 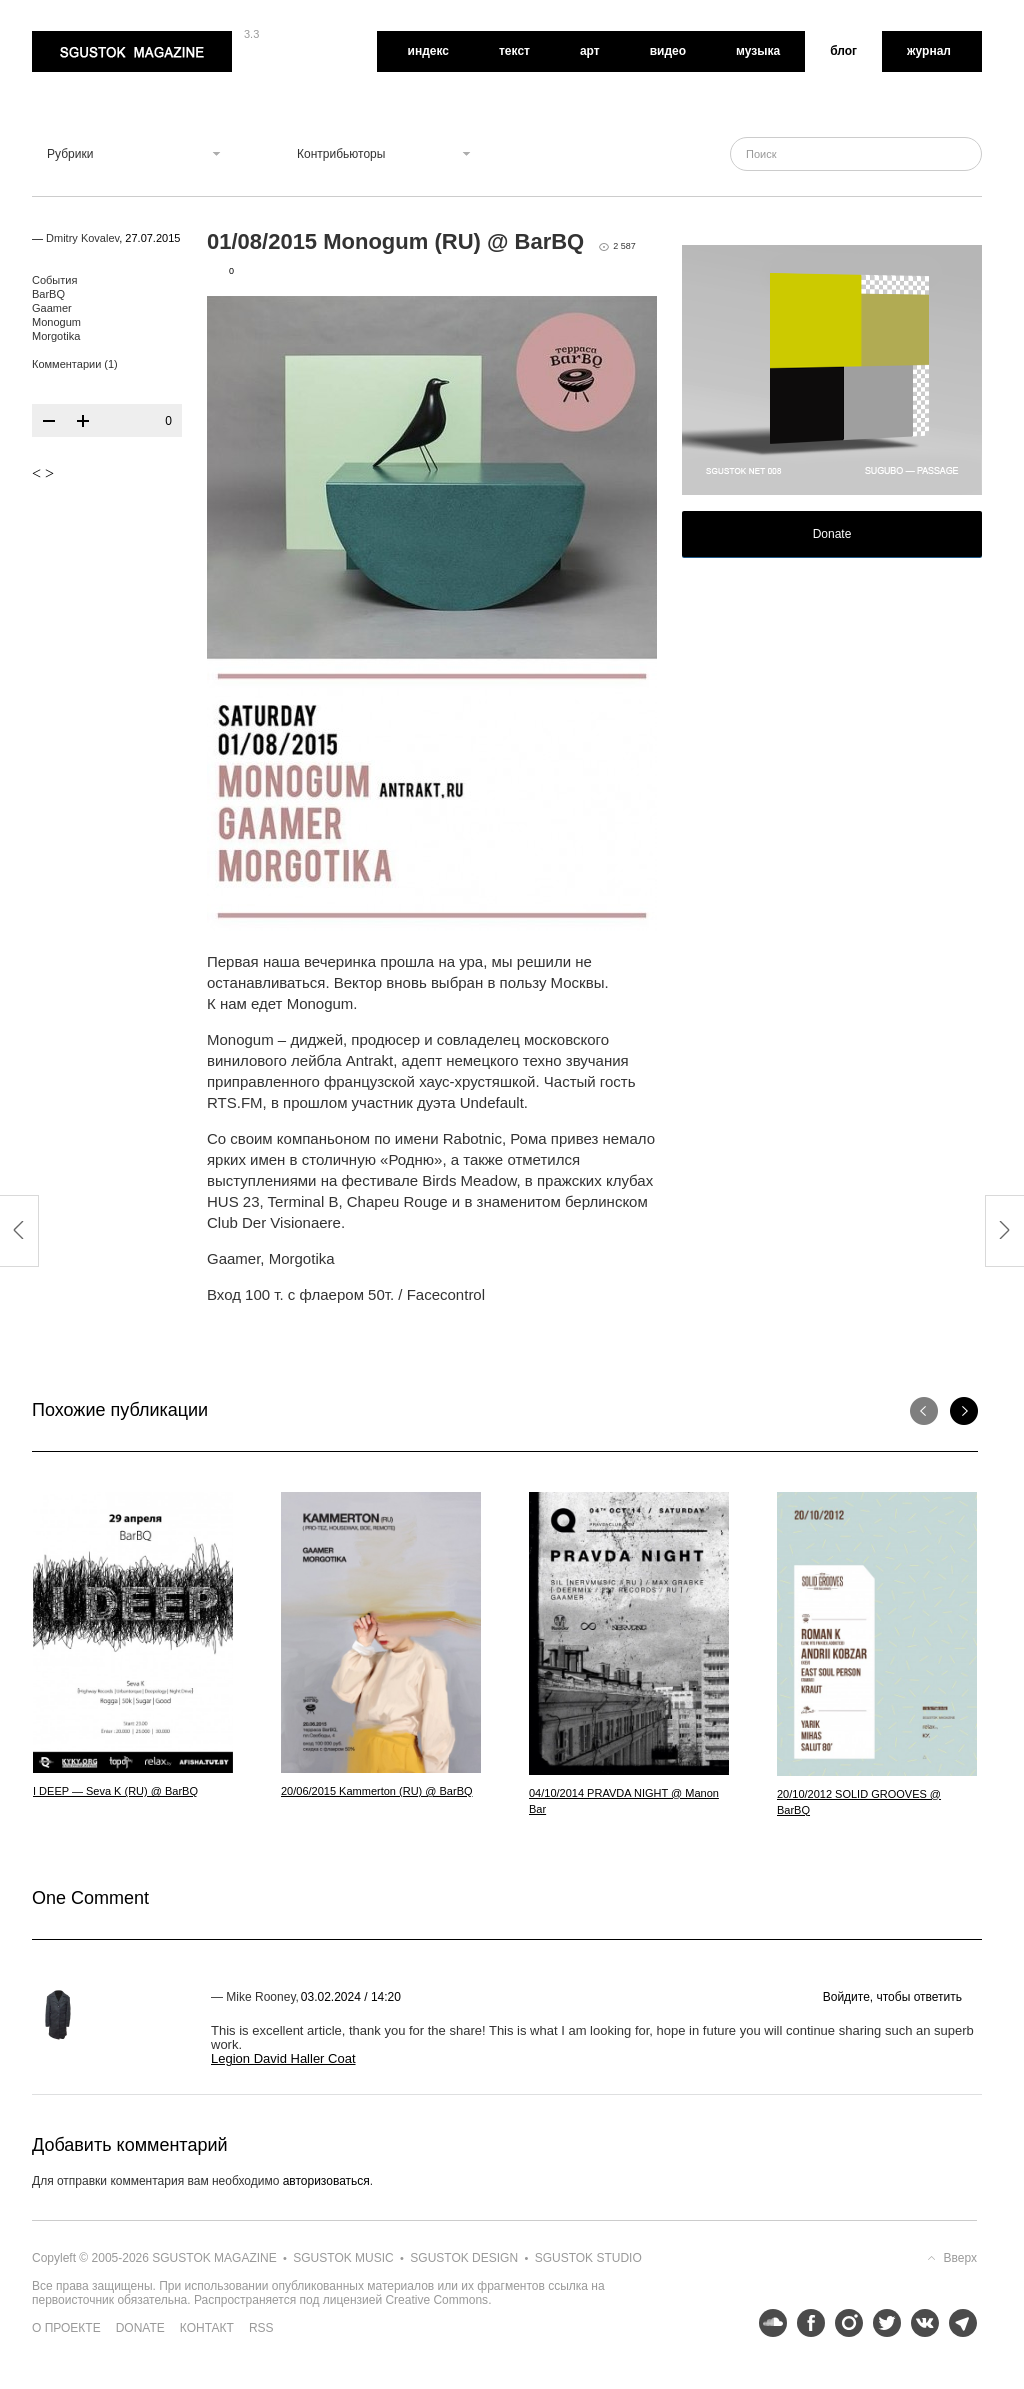 I want to click on Sgustok Studio, so click(x=588, y=2258).